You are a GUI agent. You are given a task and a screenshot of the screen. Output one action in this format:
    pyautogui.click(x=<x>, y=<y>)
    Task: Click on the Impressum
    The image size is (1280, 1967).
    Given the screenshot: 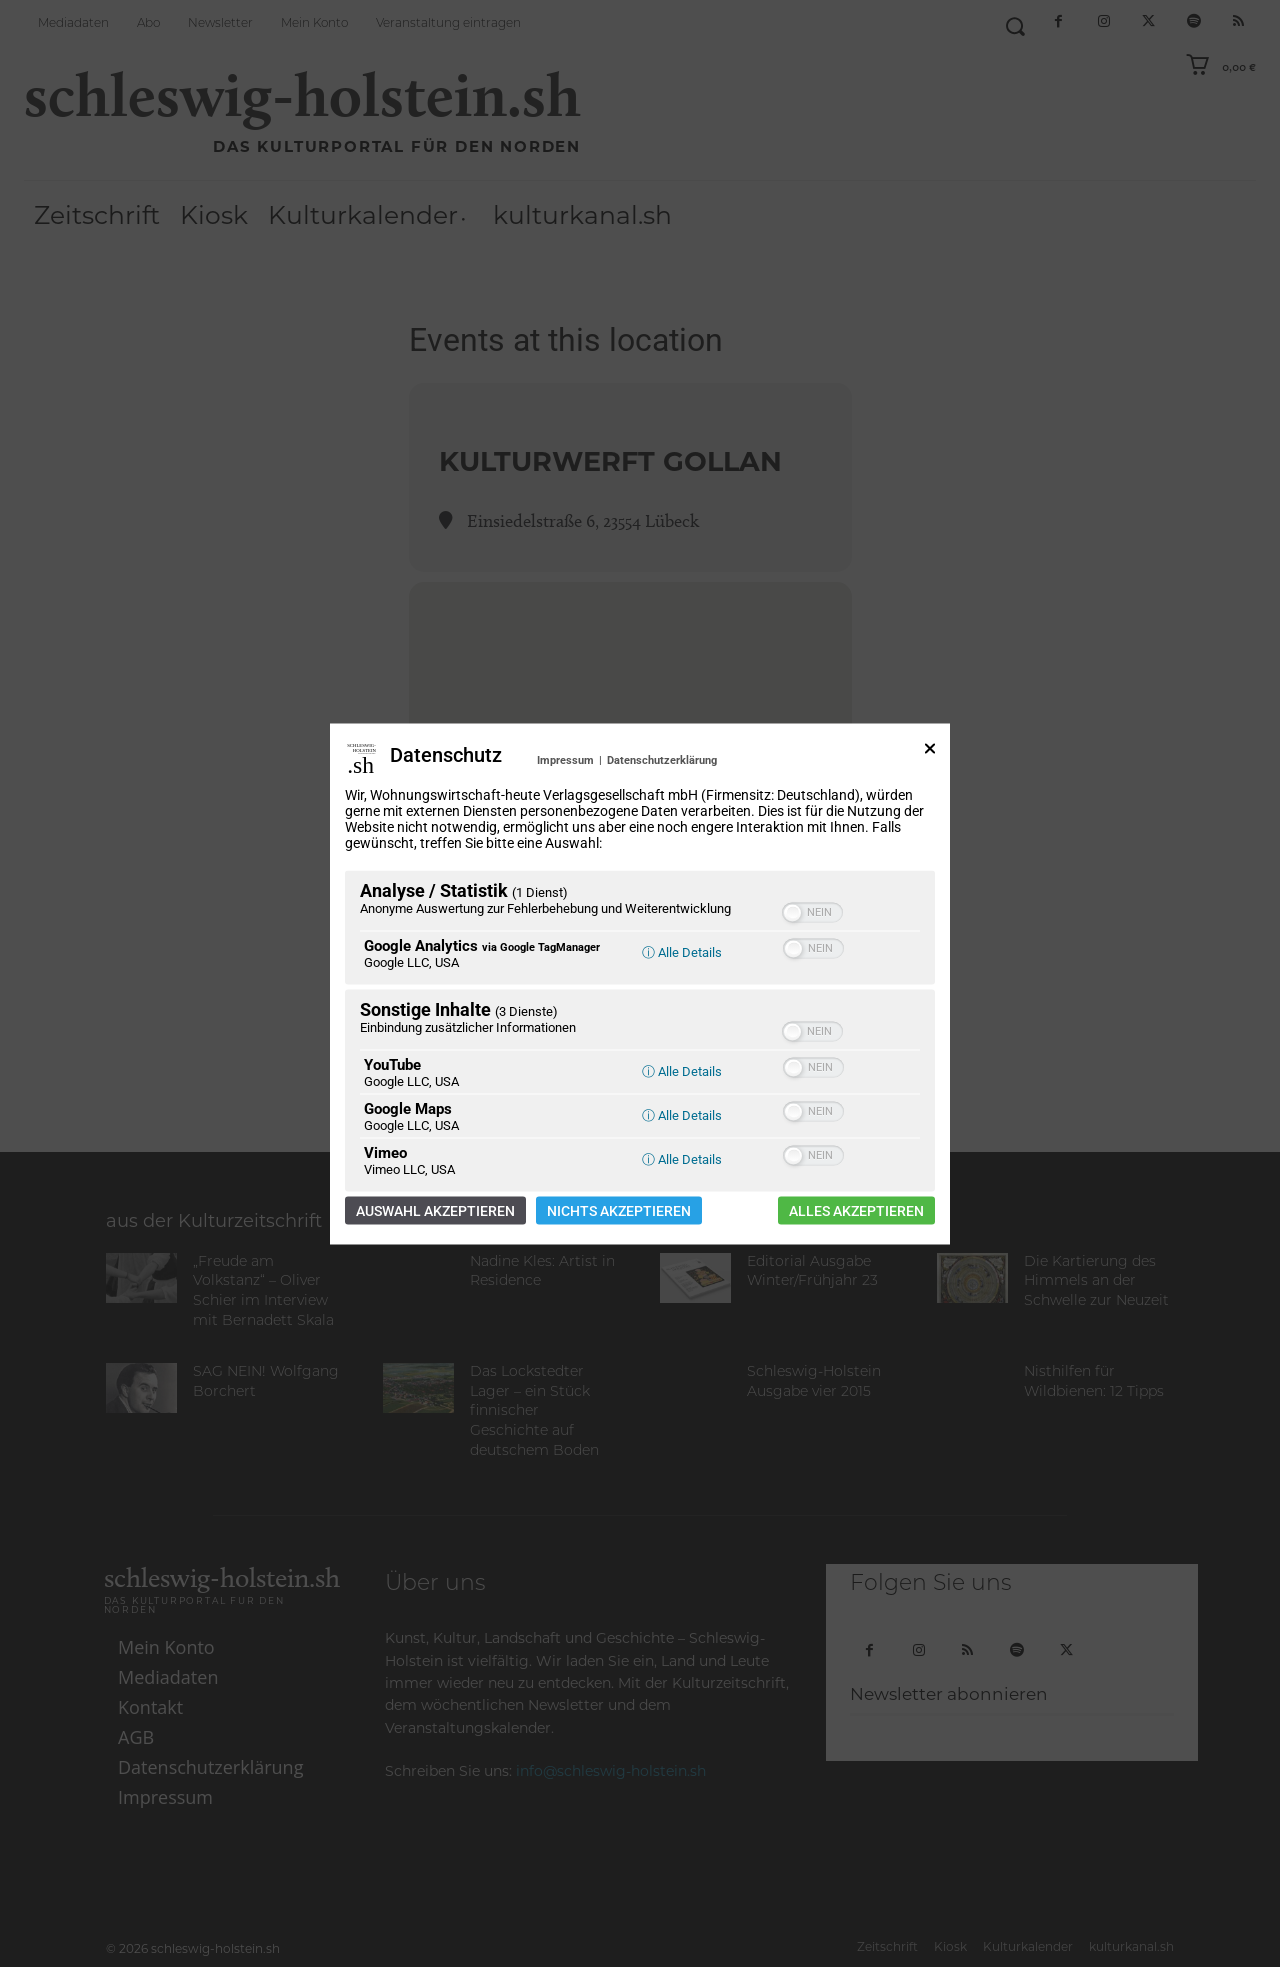 What is the action you would take?
    pyautogui.click(x=565, y=759)
    